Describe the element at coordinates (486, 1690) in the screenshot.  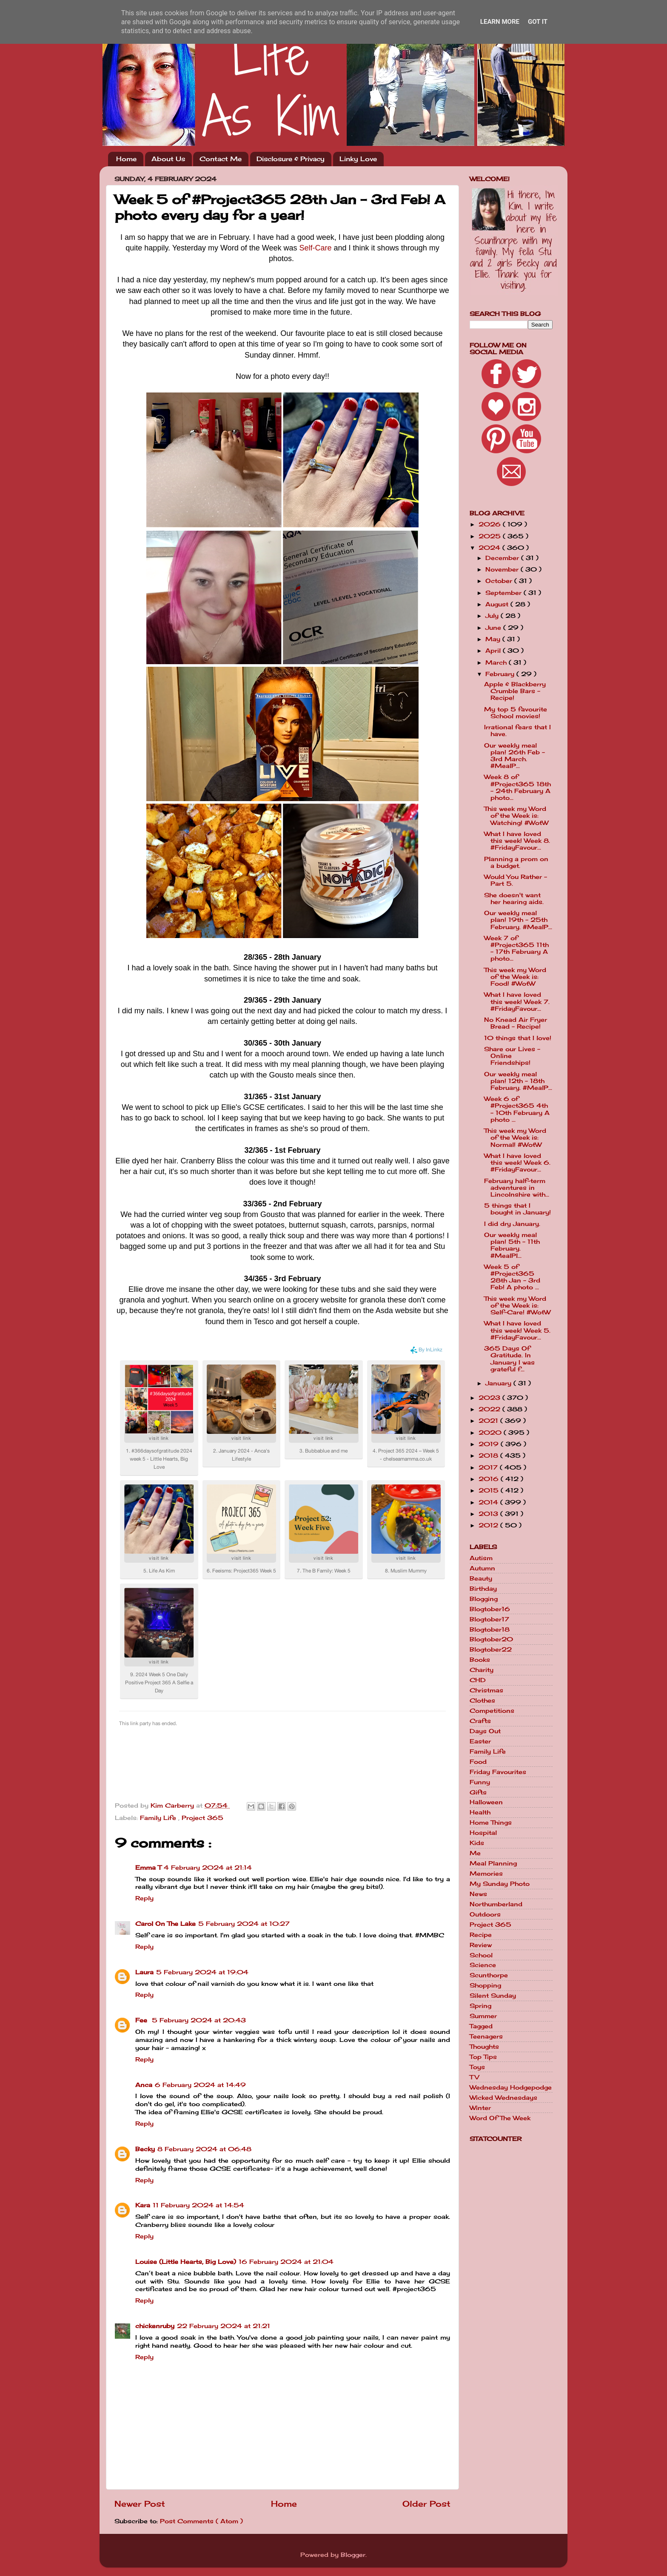
I see `Christmas` at that location.